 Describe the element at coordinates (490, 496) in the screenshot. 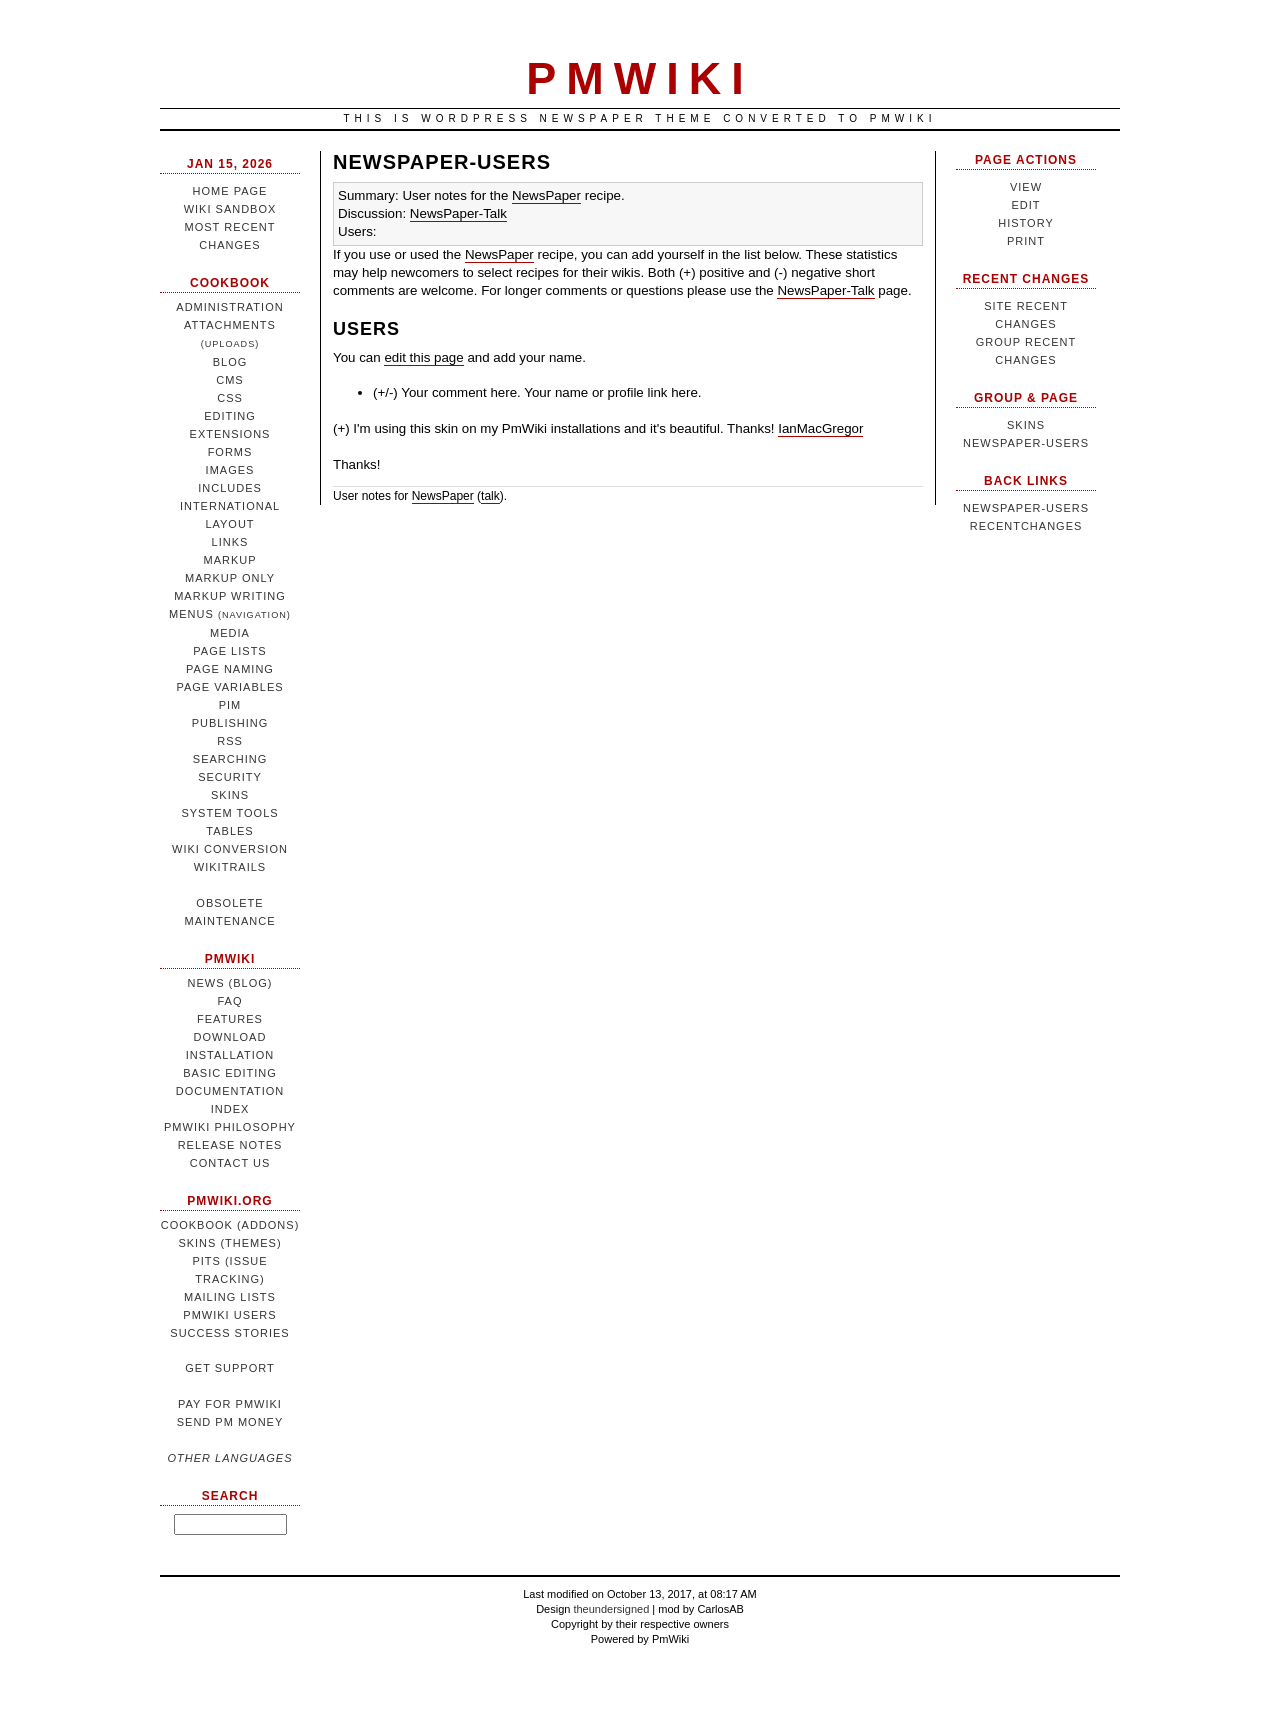

I see `talk` at that location.